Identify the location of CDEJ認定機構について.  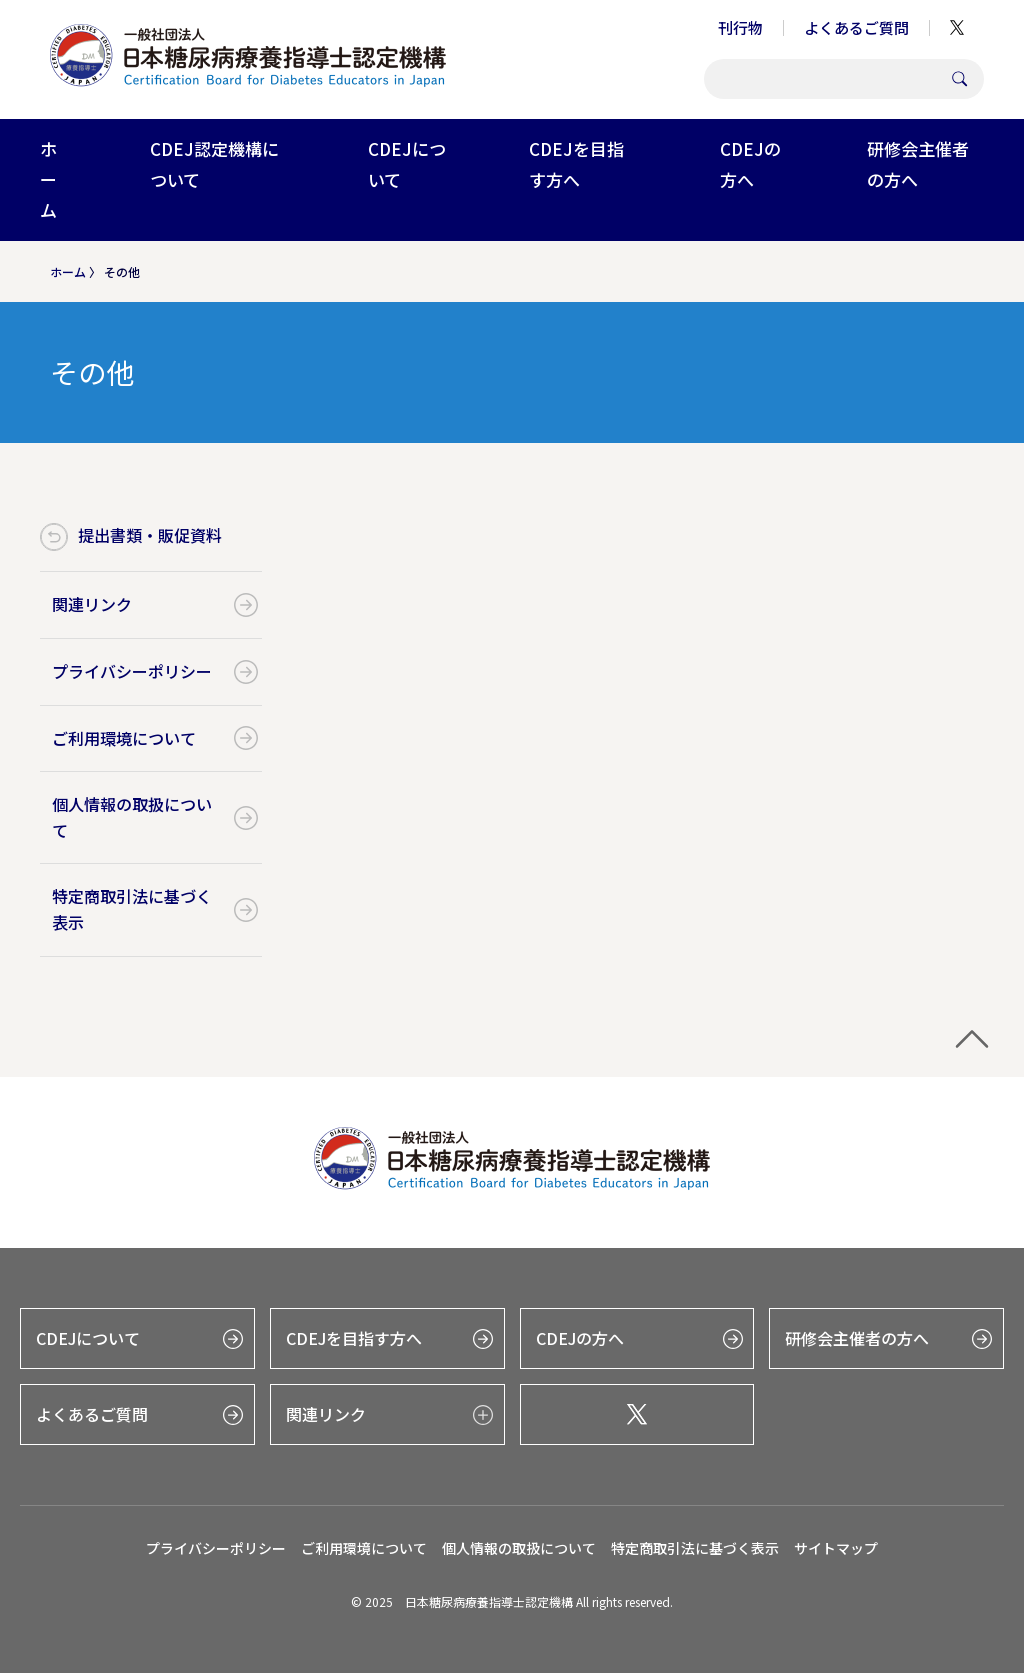
(214, 164).